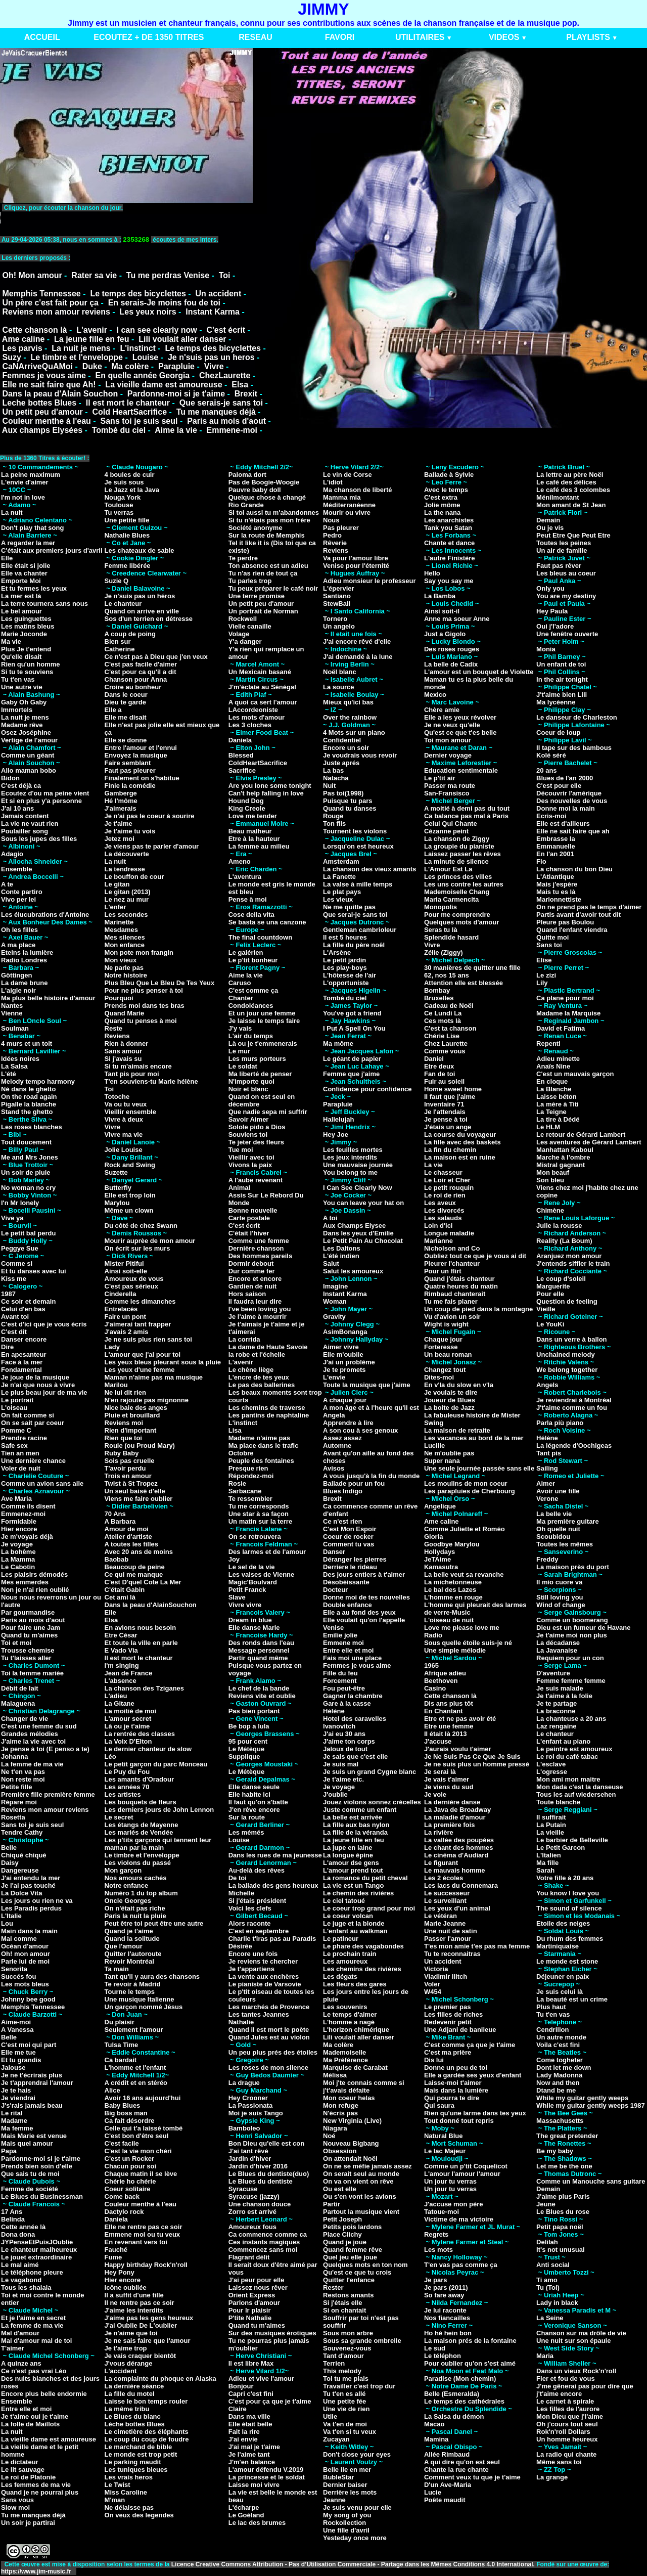 The height and width of the screenshot is (2576, 647). What do you see at coordinates (249, 725) in the screenshot?
I see `Les 3 cloches` at bounding box center [249, 725].